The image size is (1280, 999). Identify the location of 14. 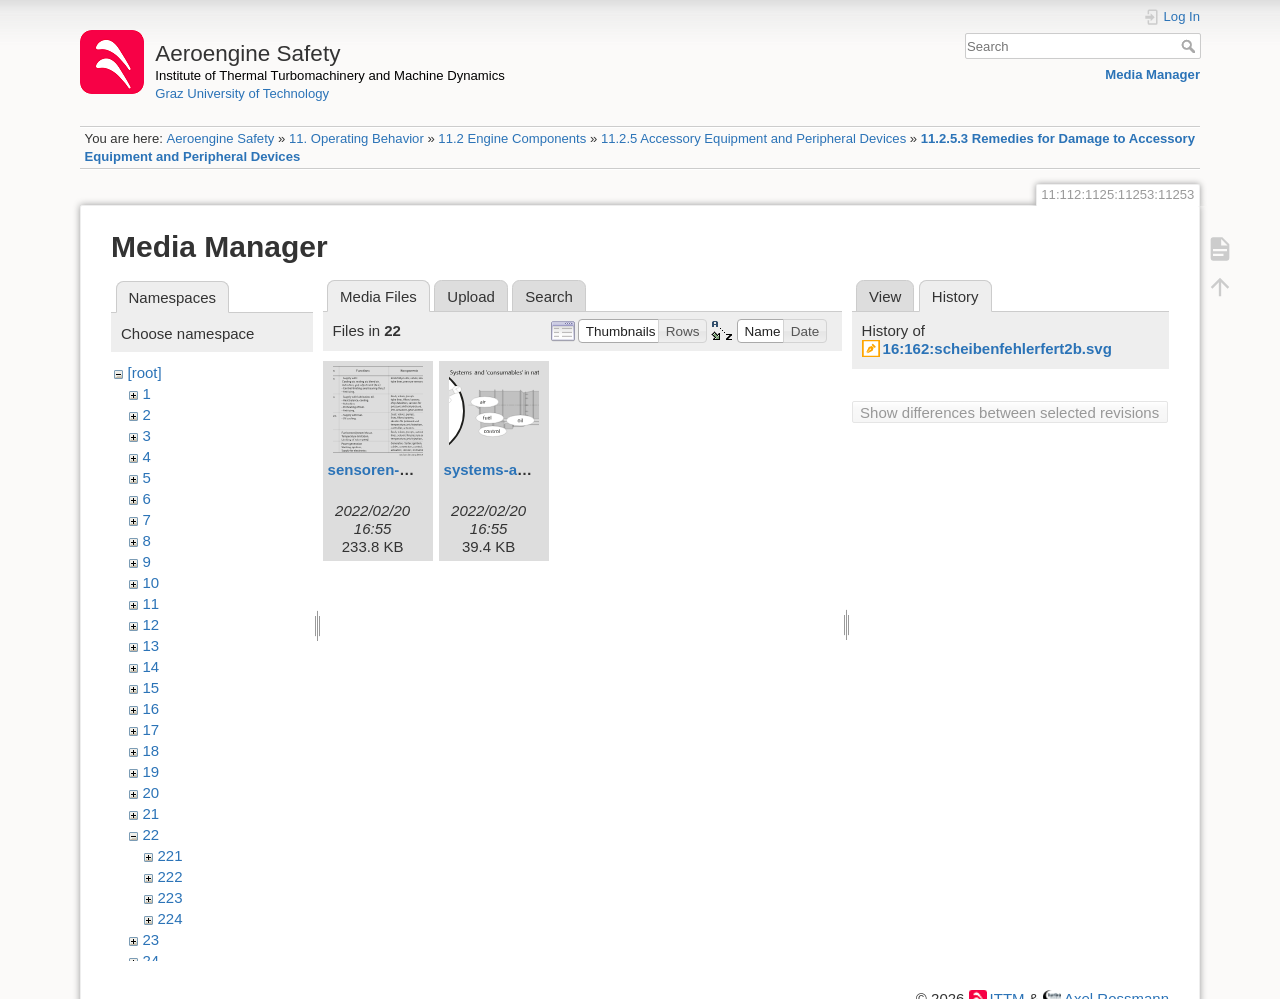
(151, 666).